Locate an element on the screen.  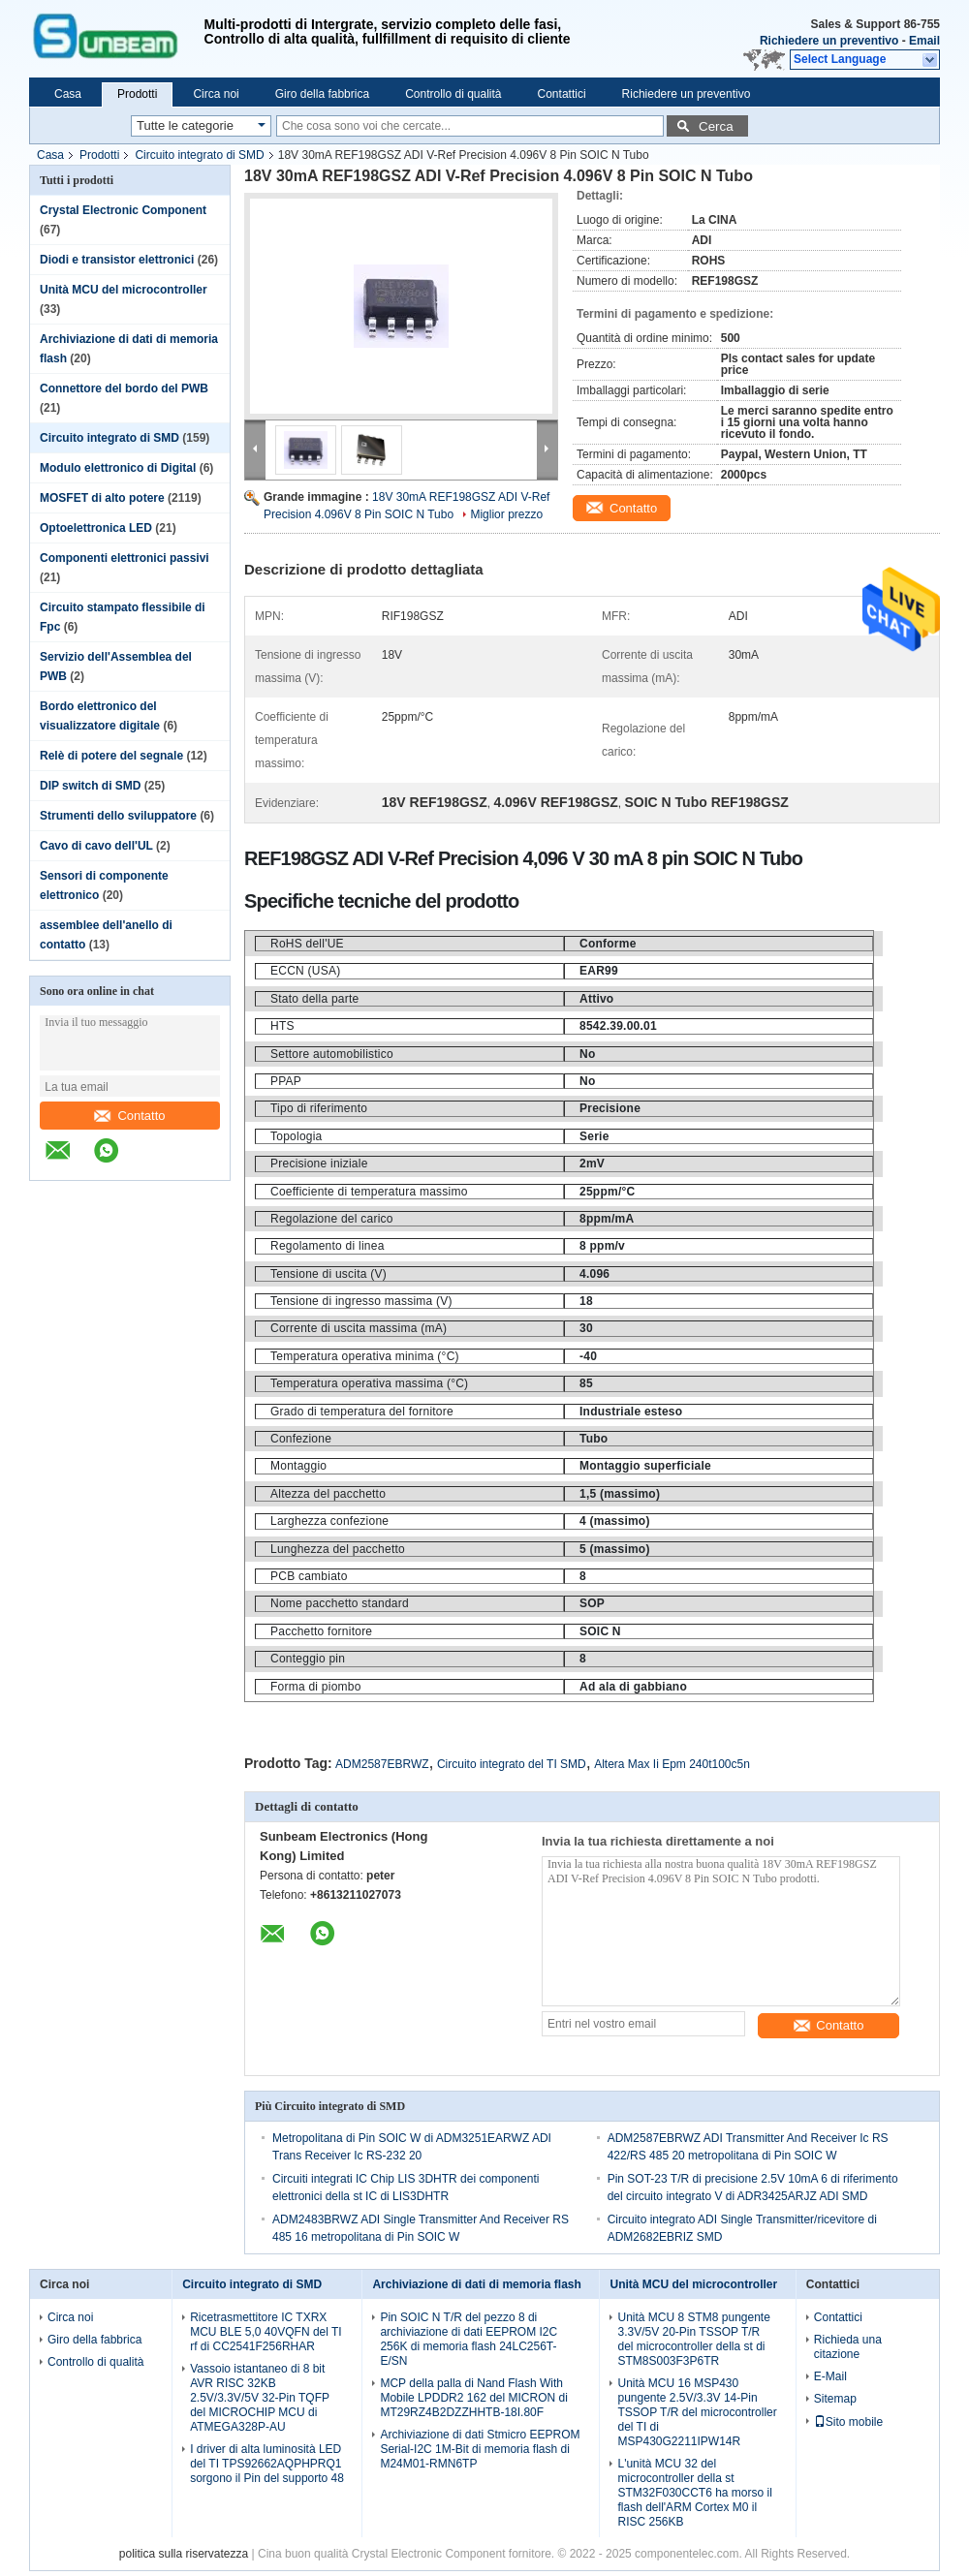
Unità MCU del microcontroller is located at coordinates (123, 289).